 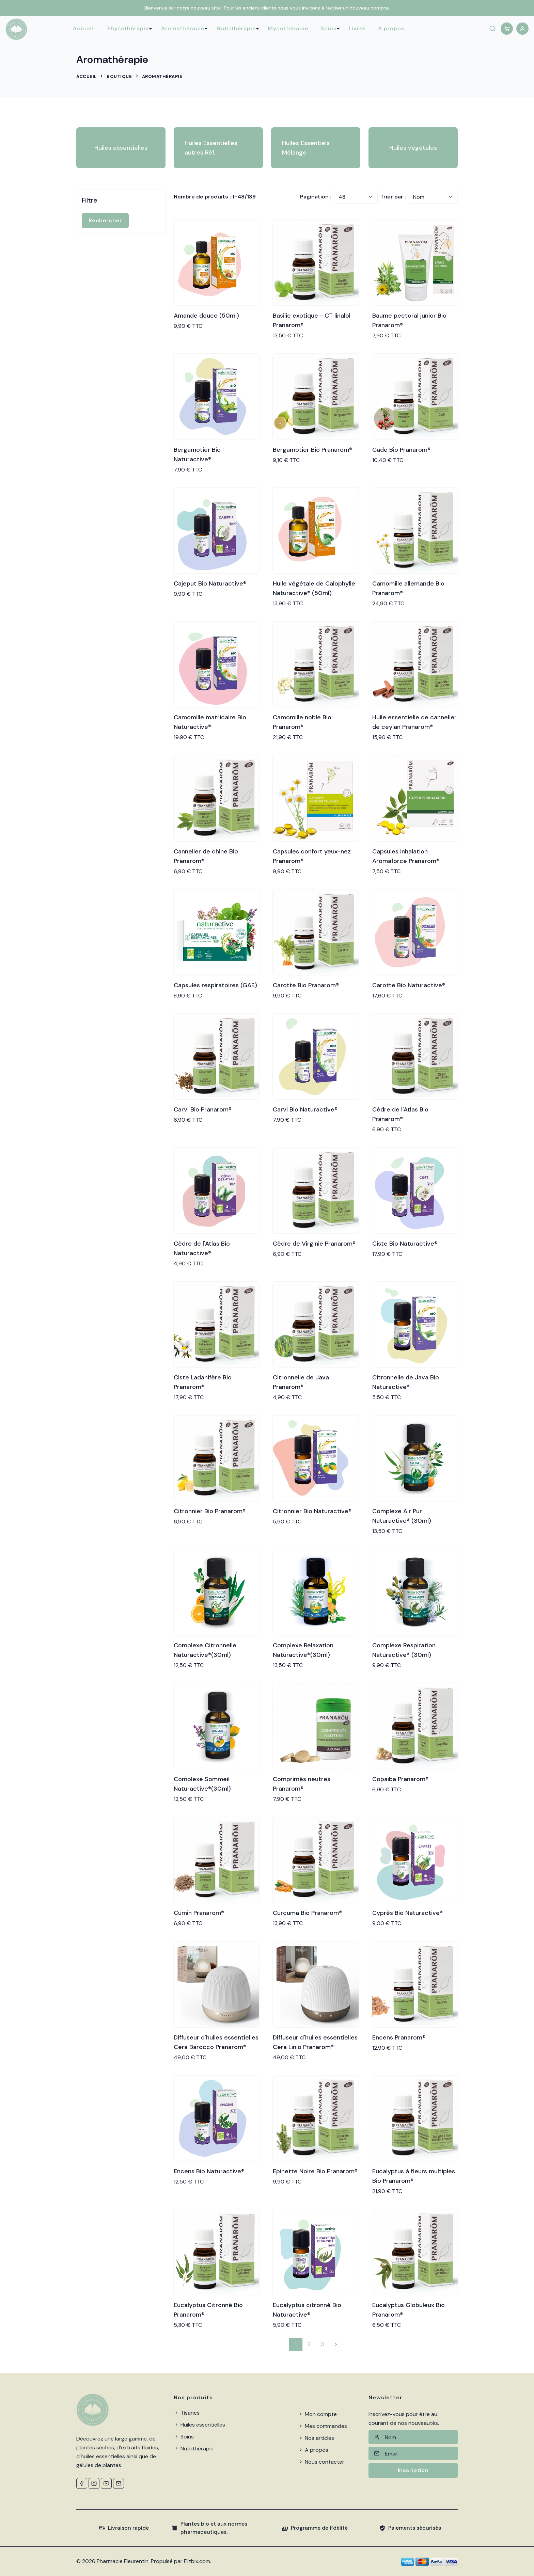 I want to click on Nos articles, so click(x=316, y=2438).